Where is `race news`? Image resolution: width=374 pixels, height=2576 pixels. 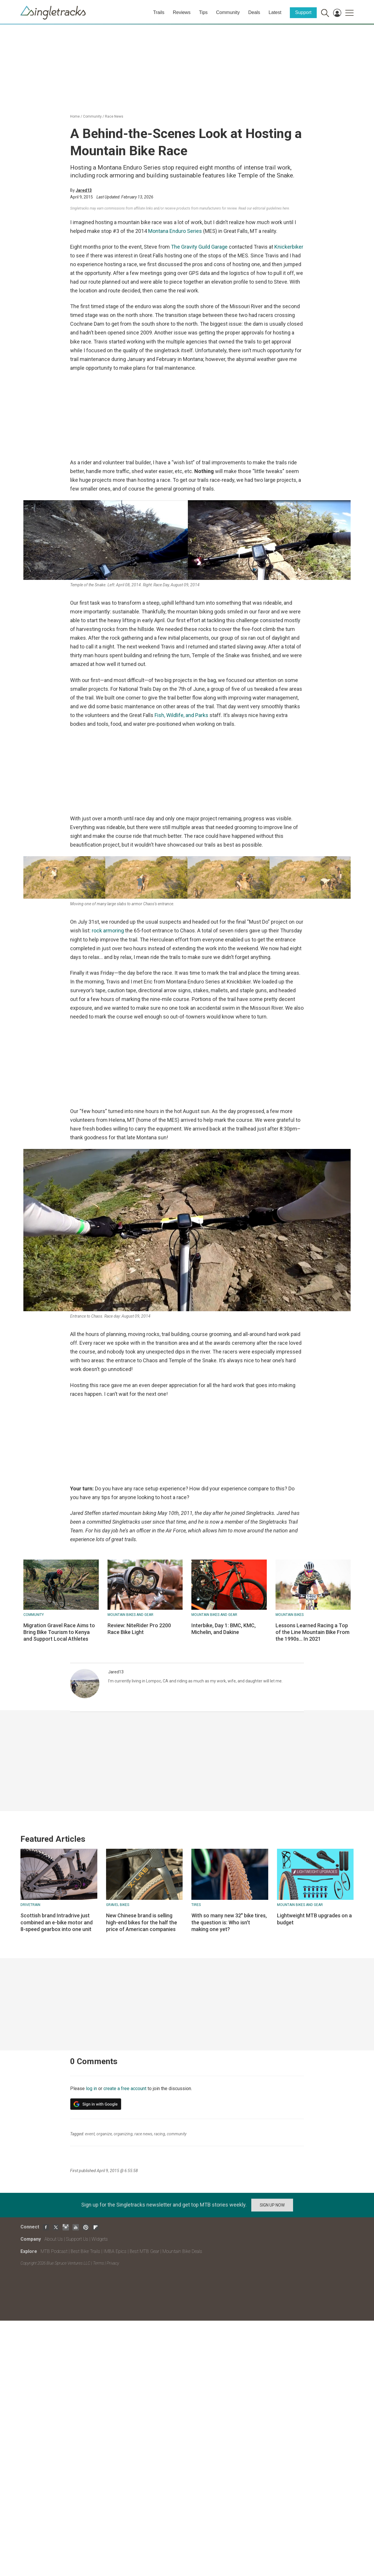
race news is located at coordinates (143, 2134).